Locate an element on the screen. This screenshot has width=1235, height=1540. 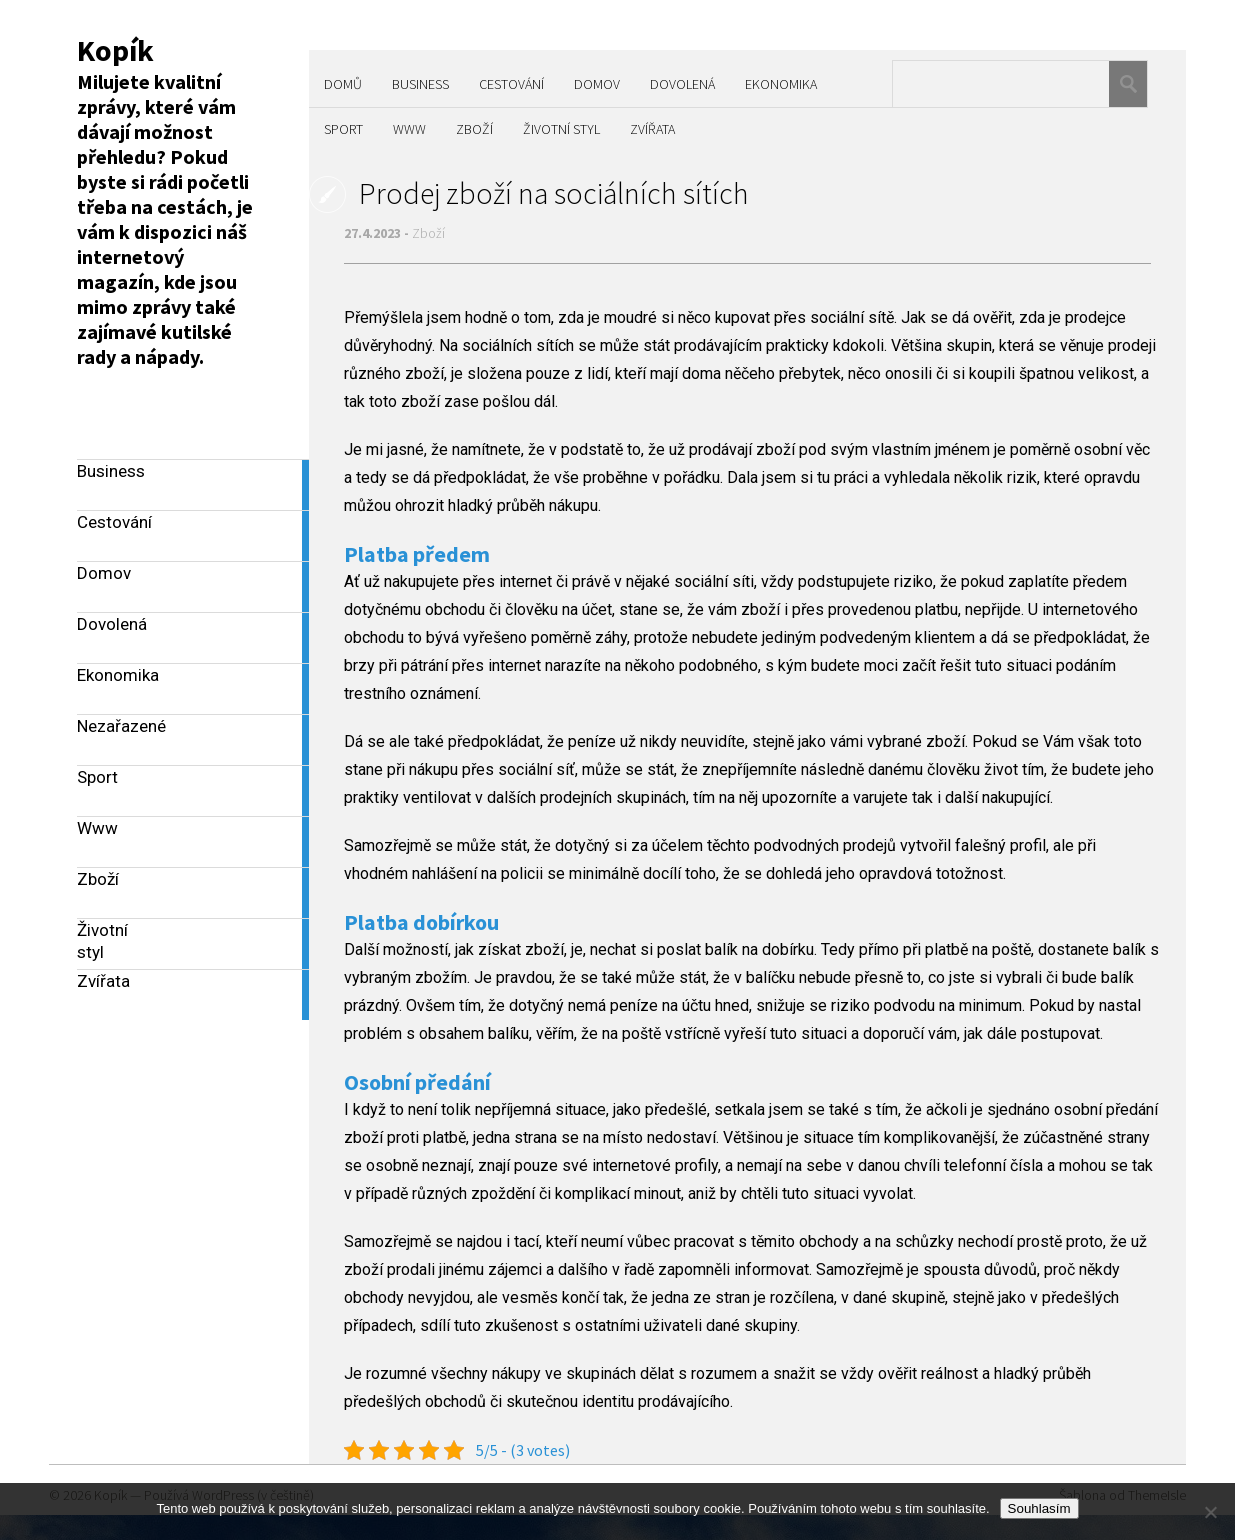
Cestování is located at coordinates (511, 84).